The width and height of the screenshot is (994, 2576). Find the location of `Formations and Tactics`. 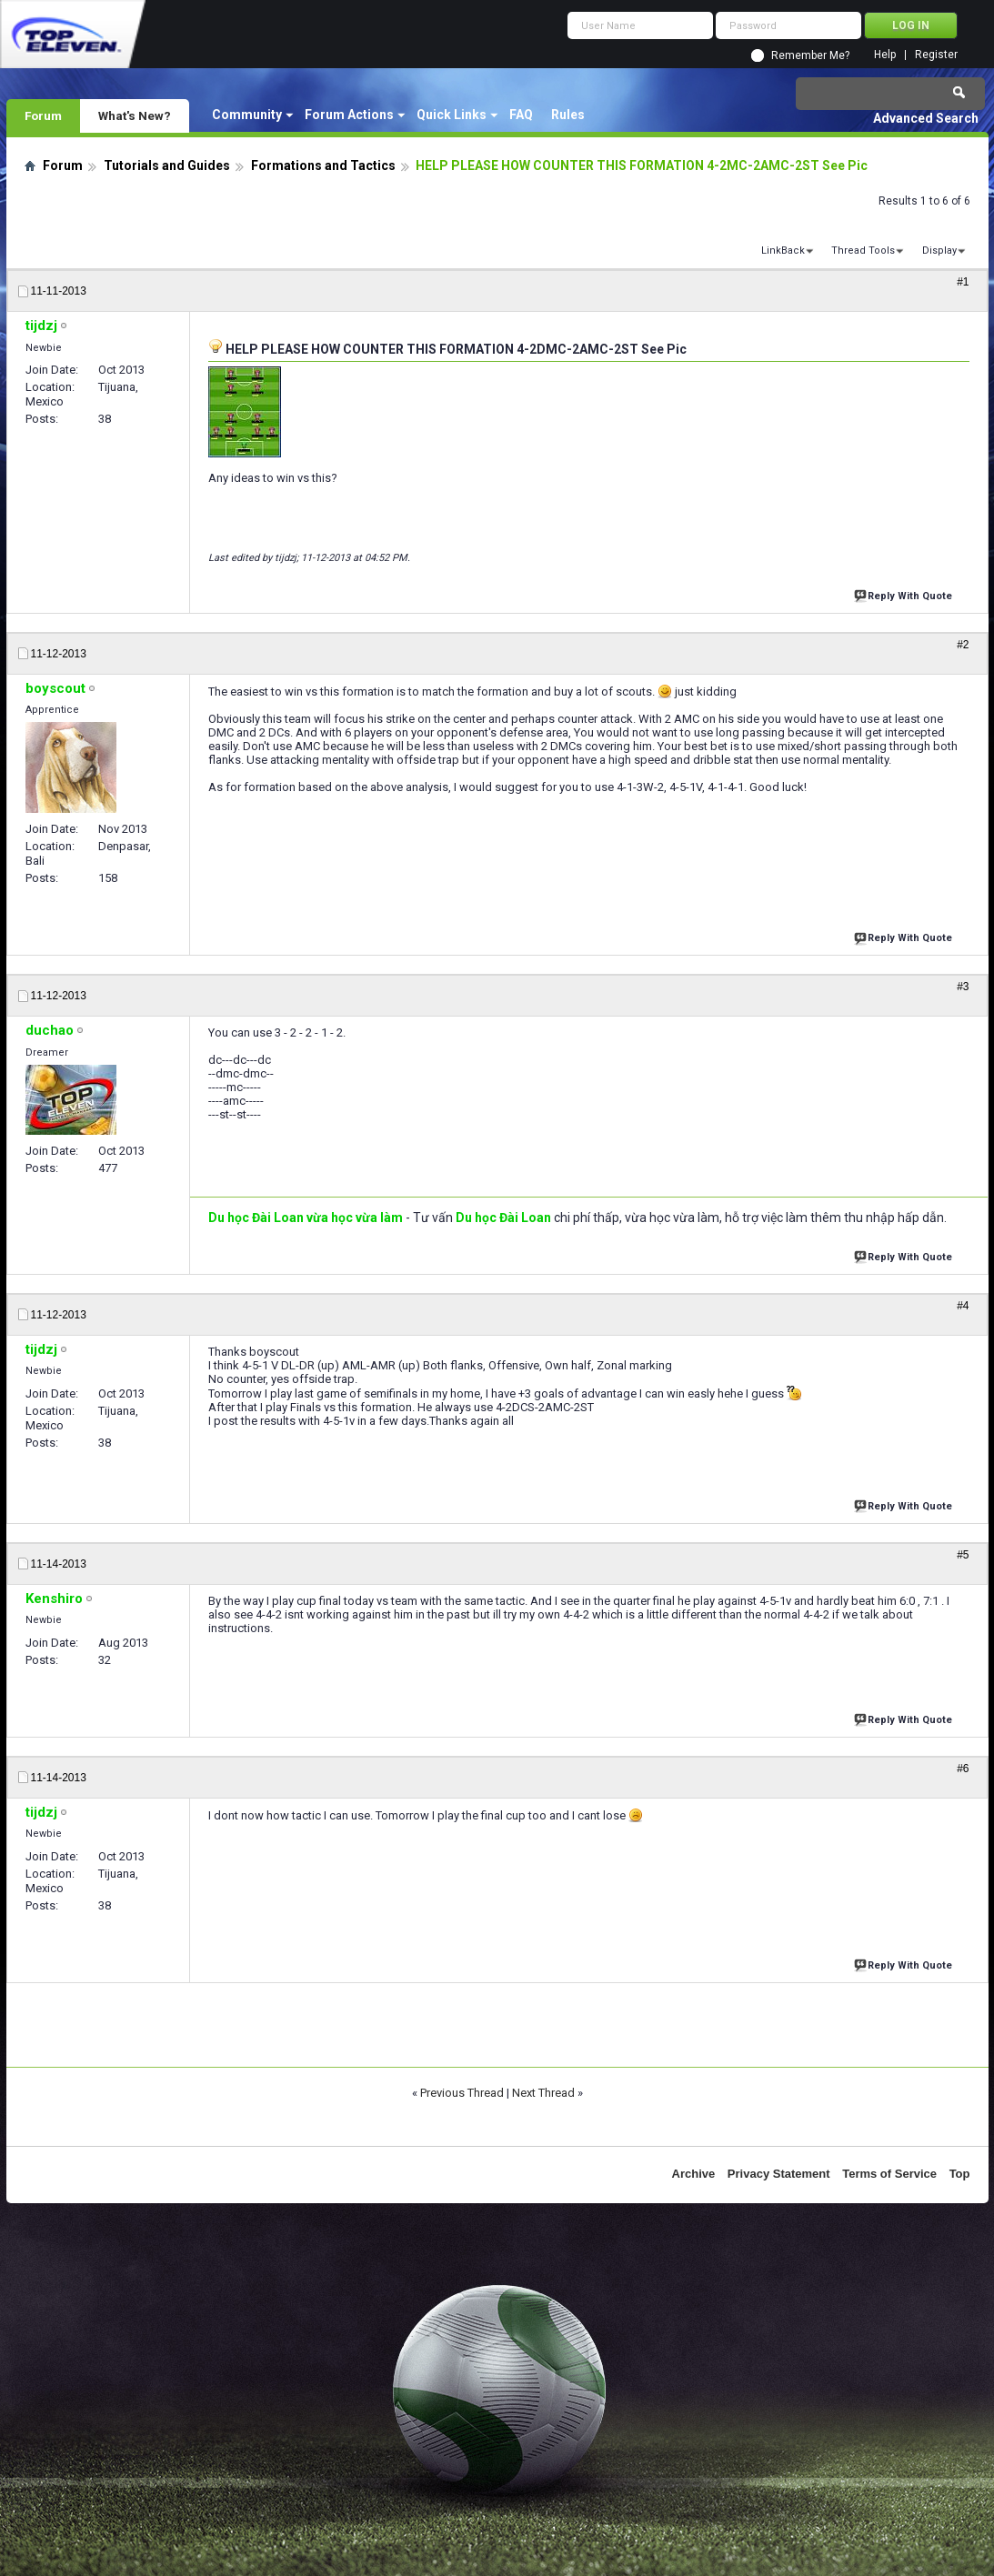

Formations and Tactics is located at coordinates (323, 165).